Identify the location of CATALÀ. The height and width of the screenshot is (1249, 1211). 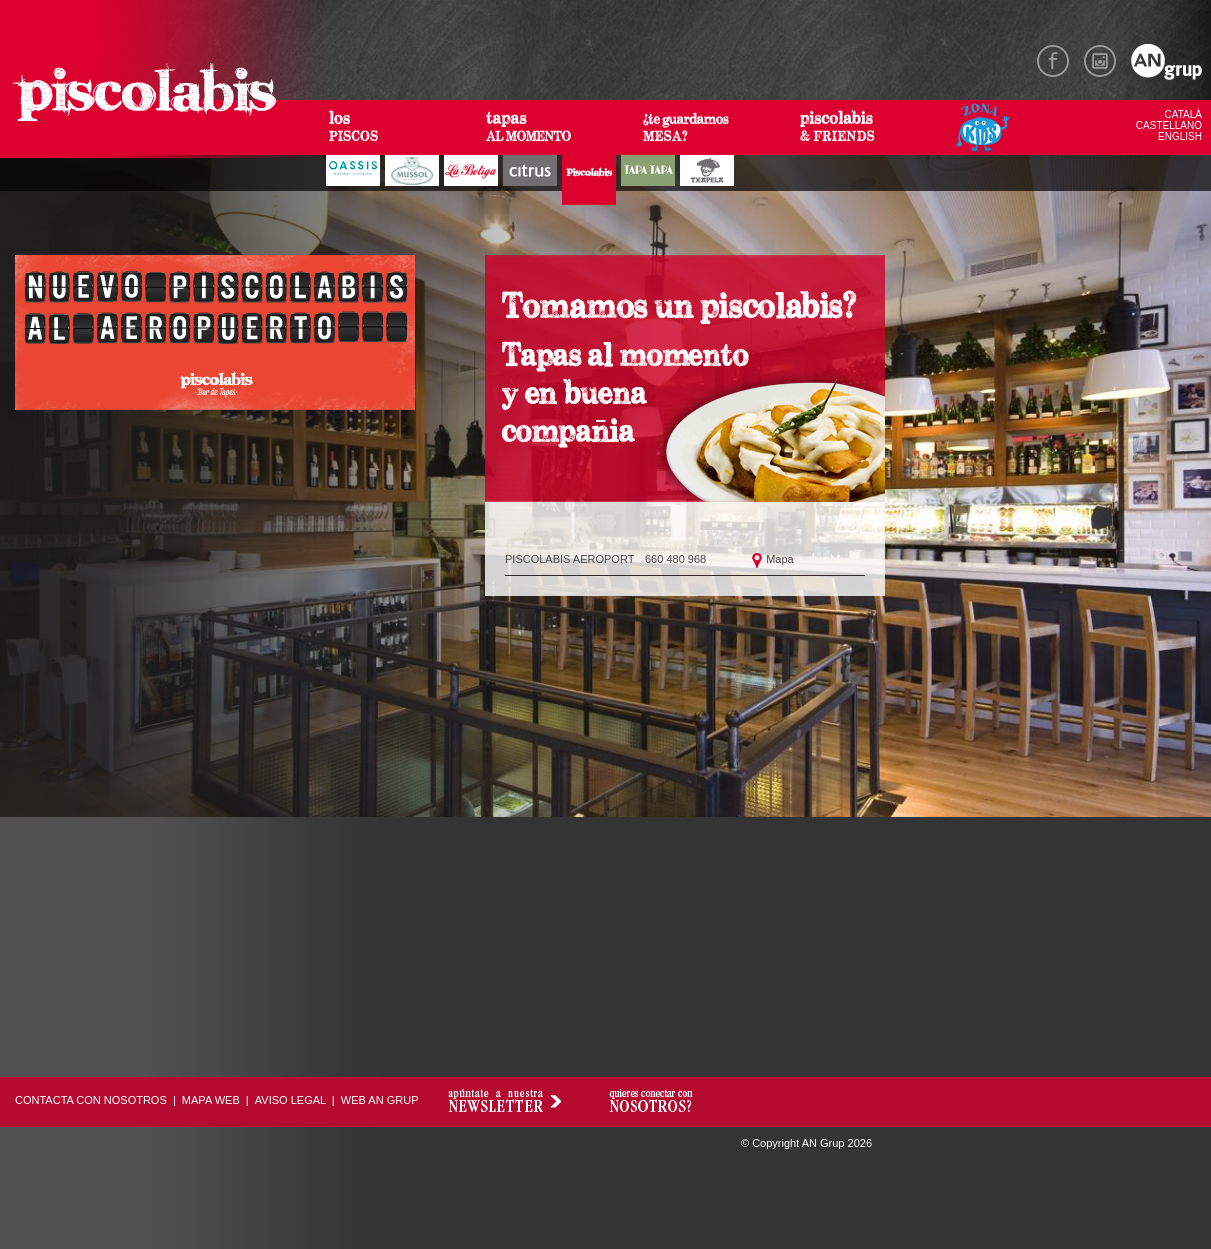
(1183, 114).